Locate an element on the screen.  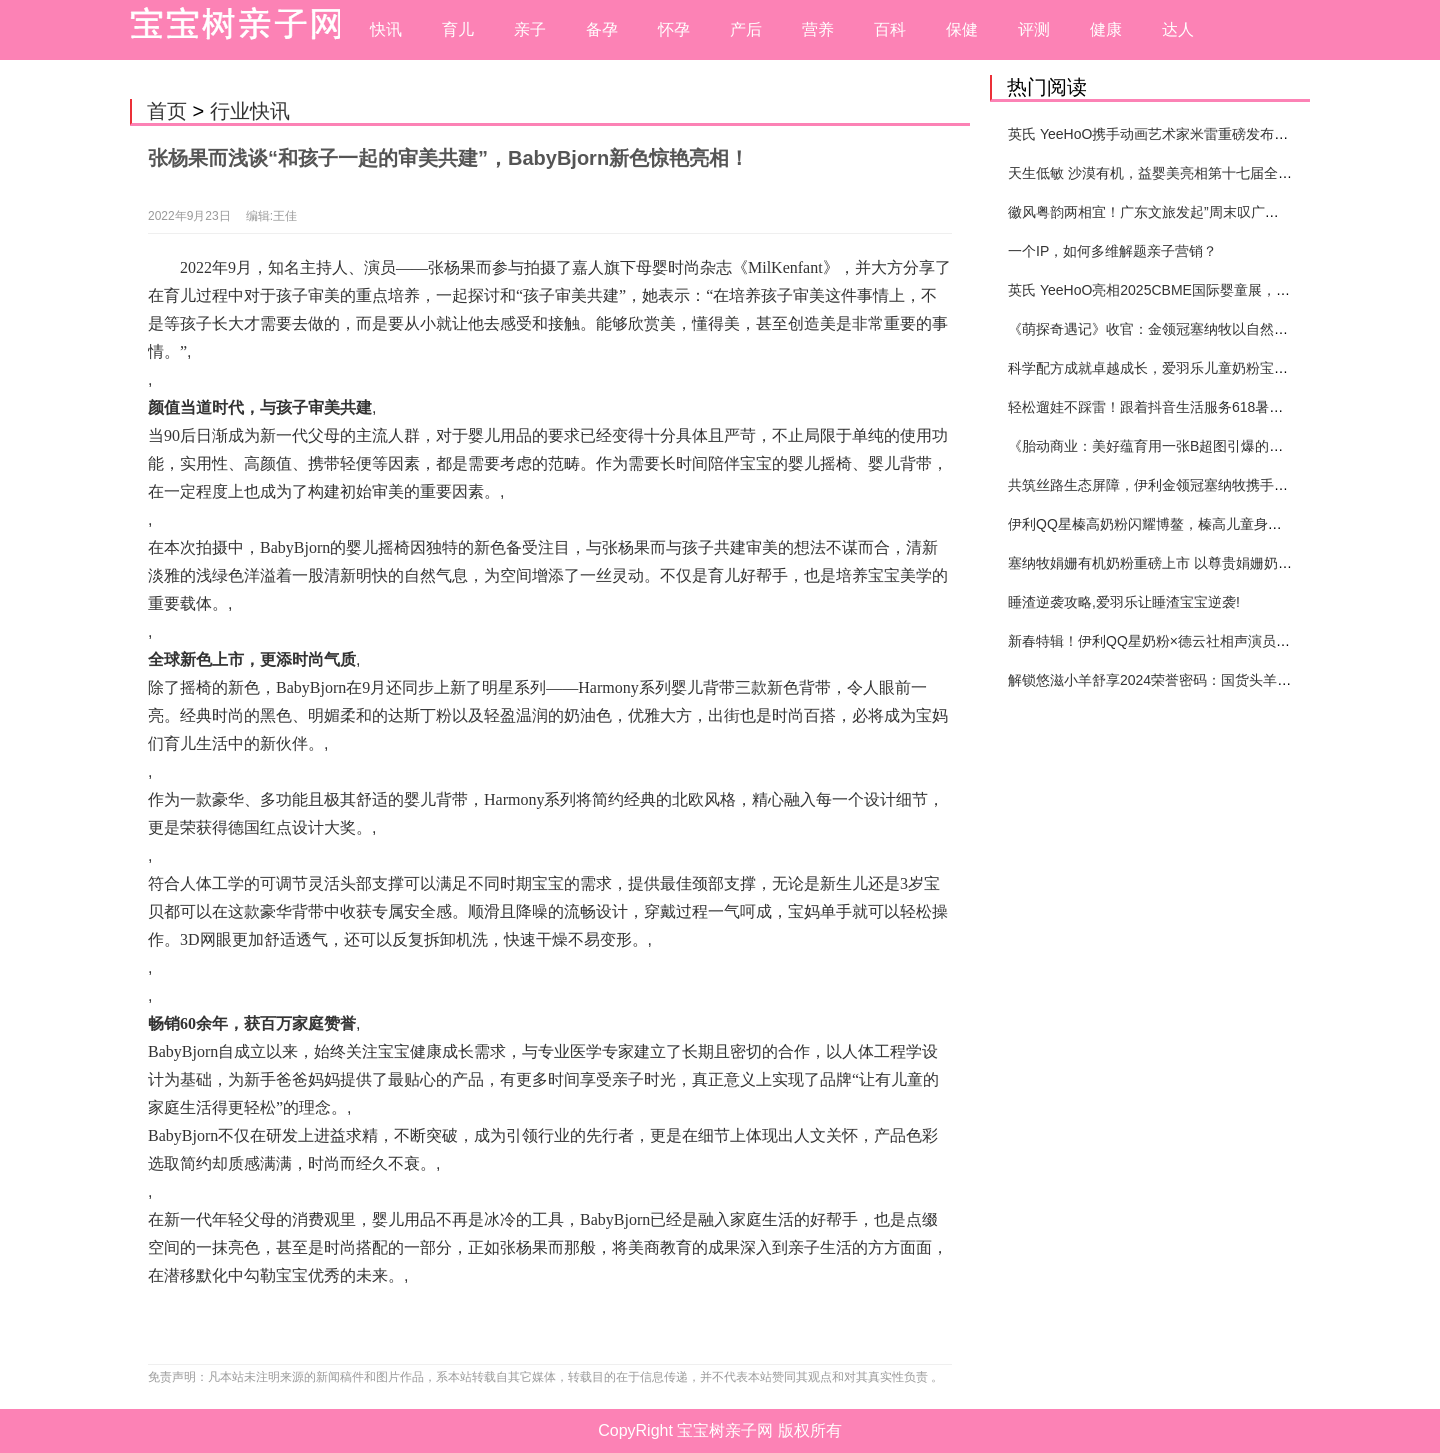
《胎动商业：美好蕴育用一张B超图引爆的母婴营销新纪元》 is located at coordinates (1194, 446).